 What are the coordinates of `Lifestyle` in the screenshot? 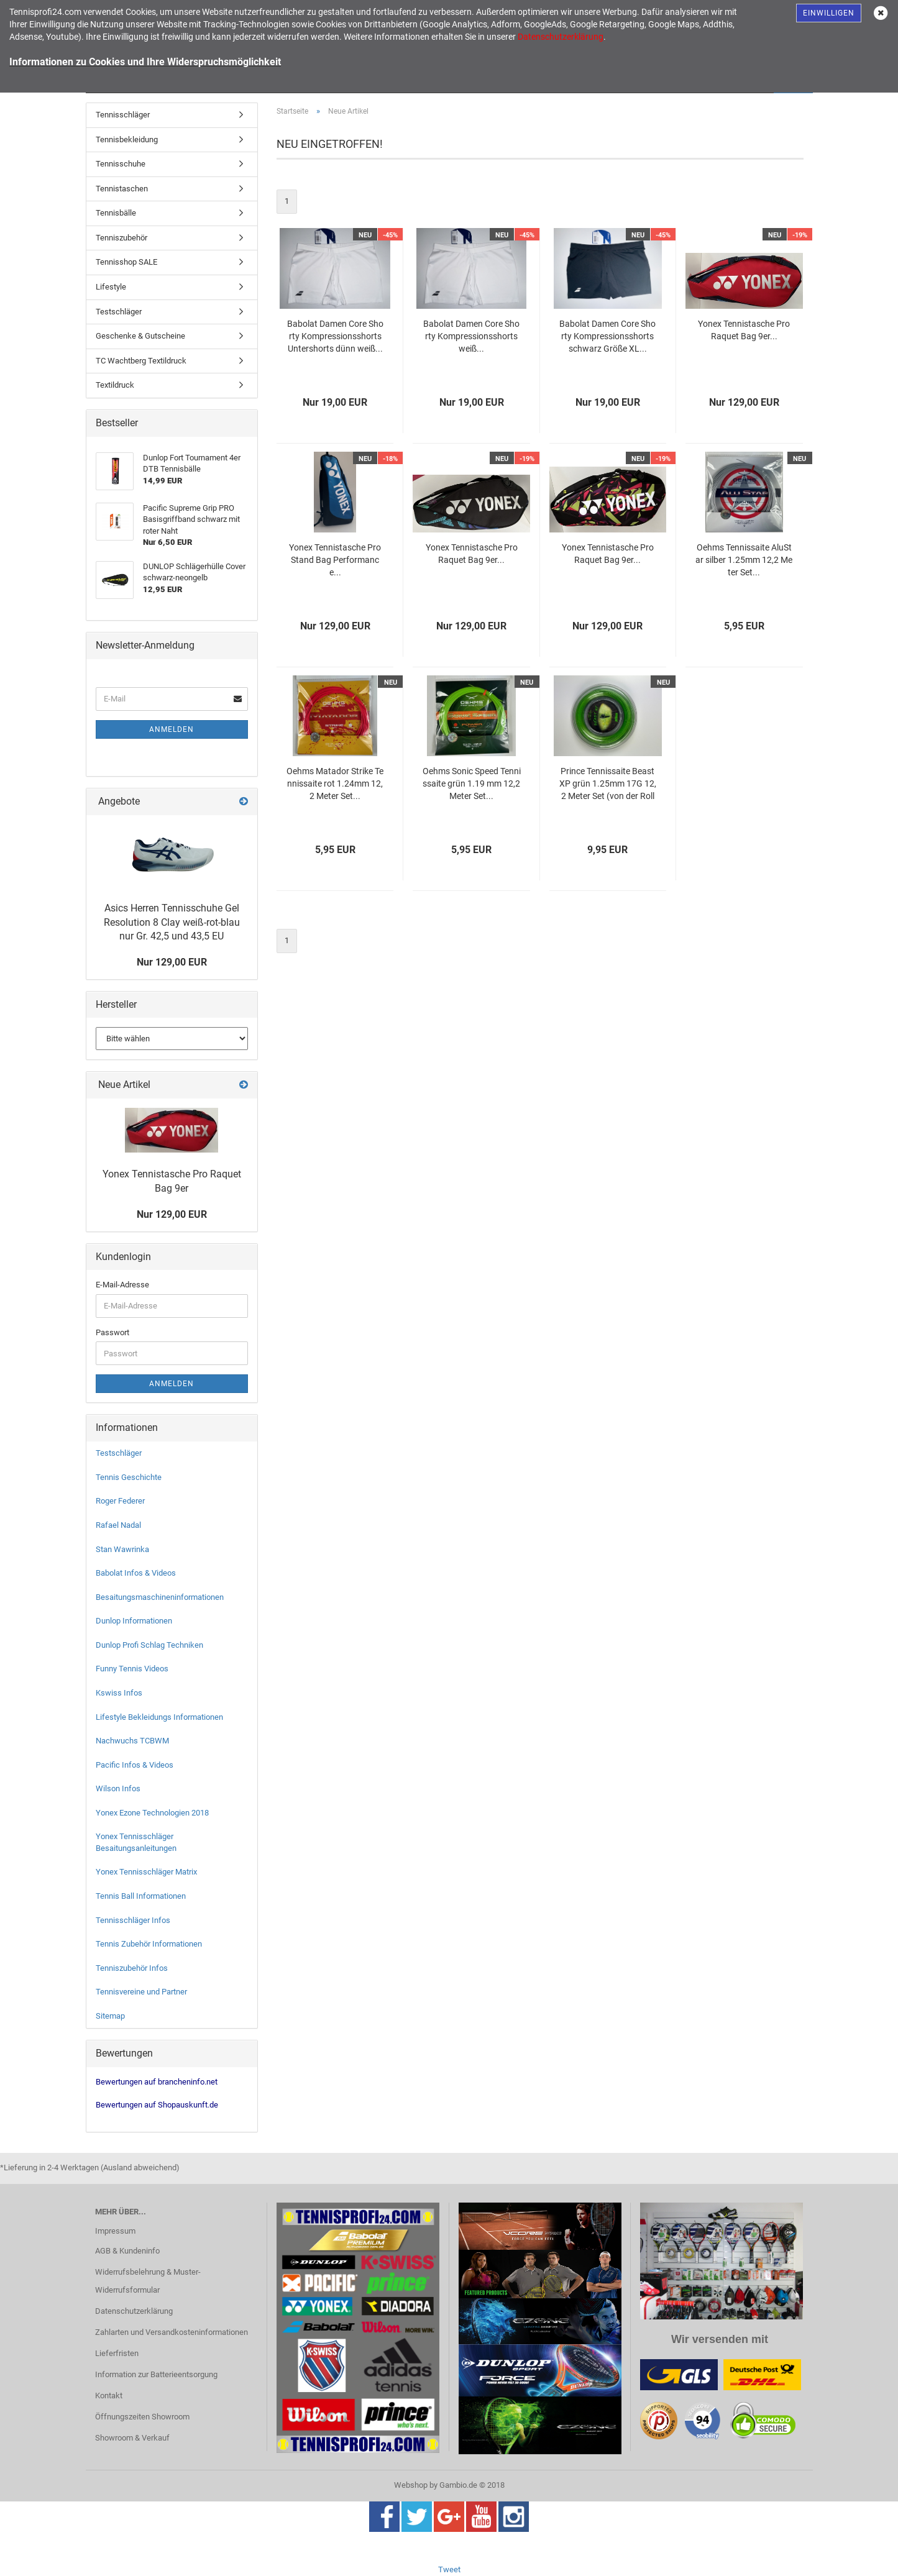 It's located at (111, 286).